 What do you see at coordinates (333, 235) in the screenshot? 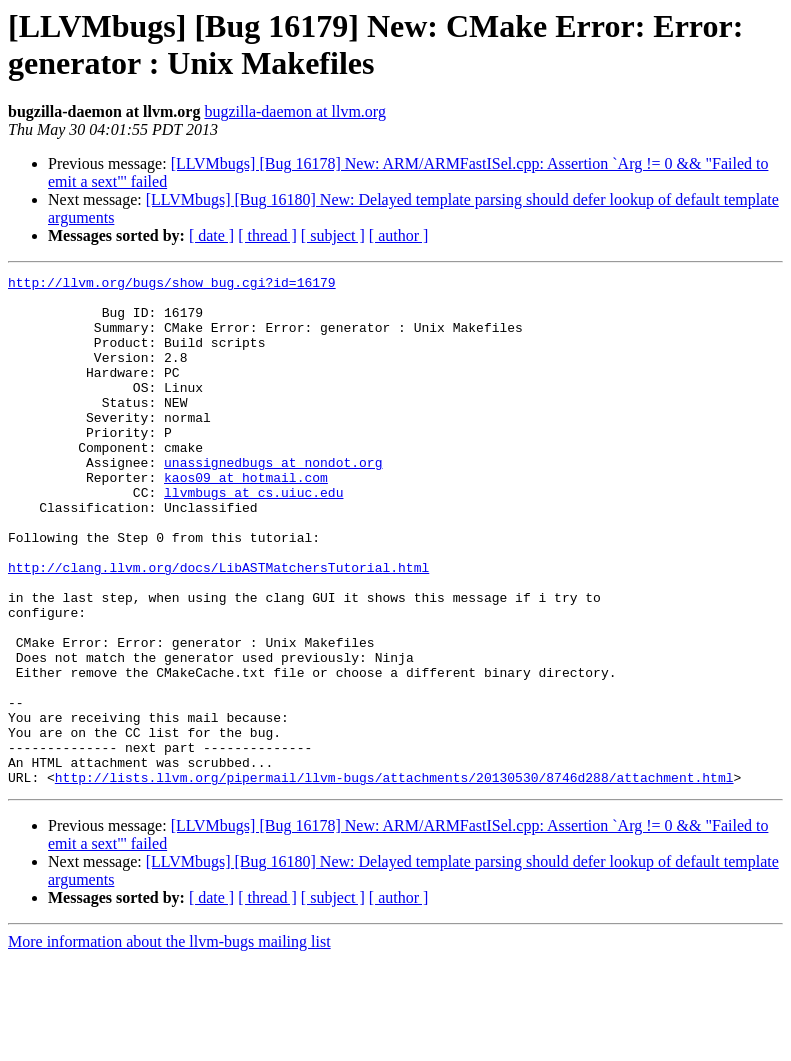
I see `[ subject ]` at bounding box center [333, 235].